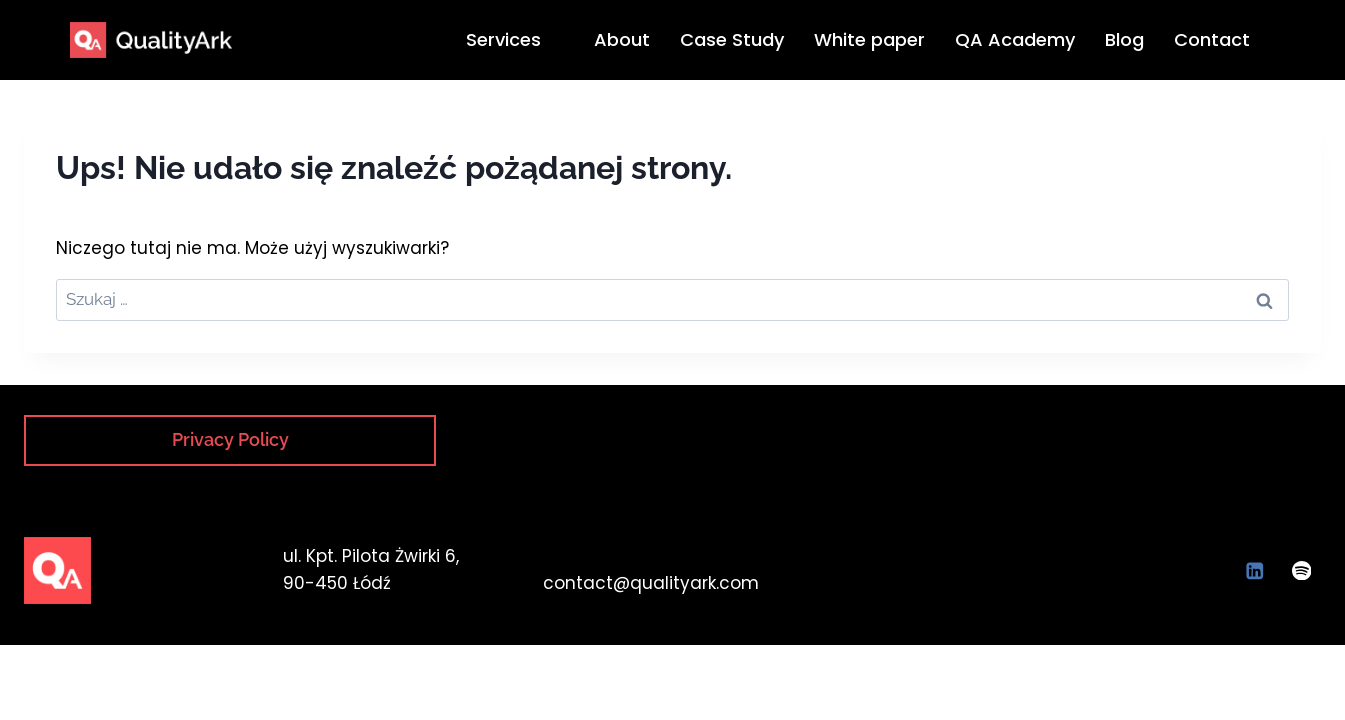 The width and height of the screenshot is (1345, 720). What do you see at coordinates (1301, 570) in the screenshot?
I see `[Spotify]` at bounding box center [1301, 570].